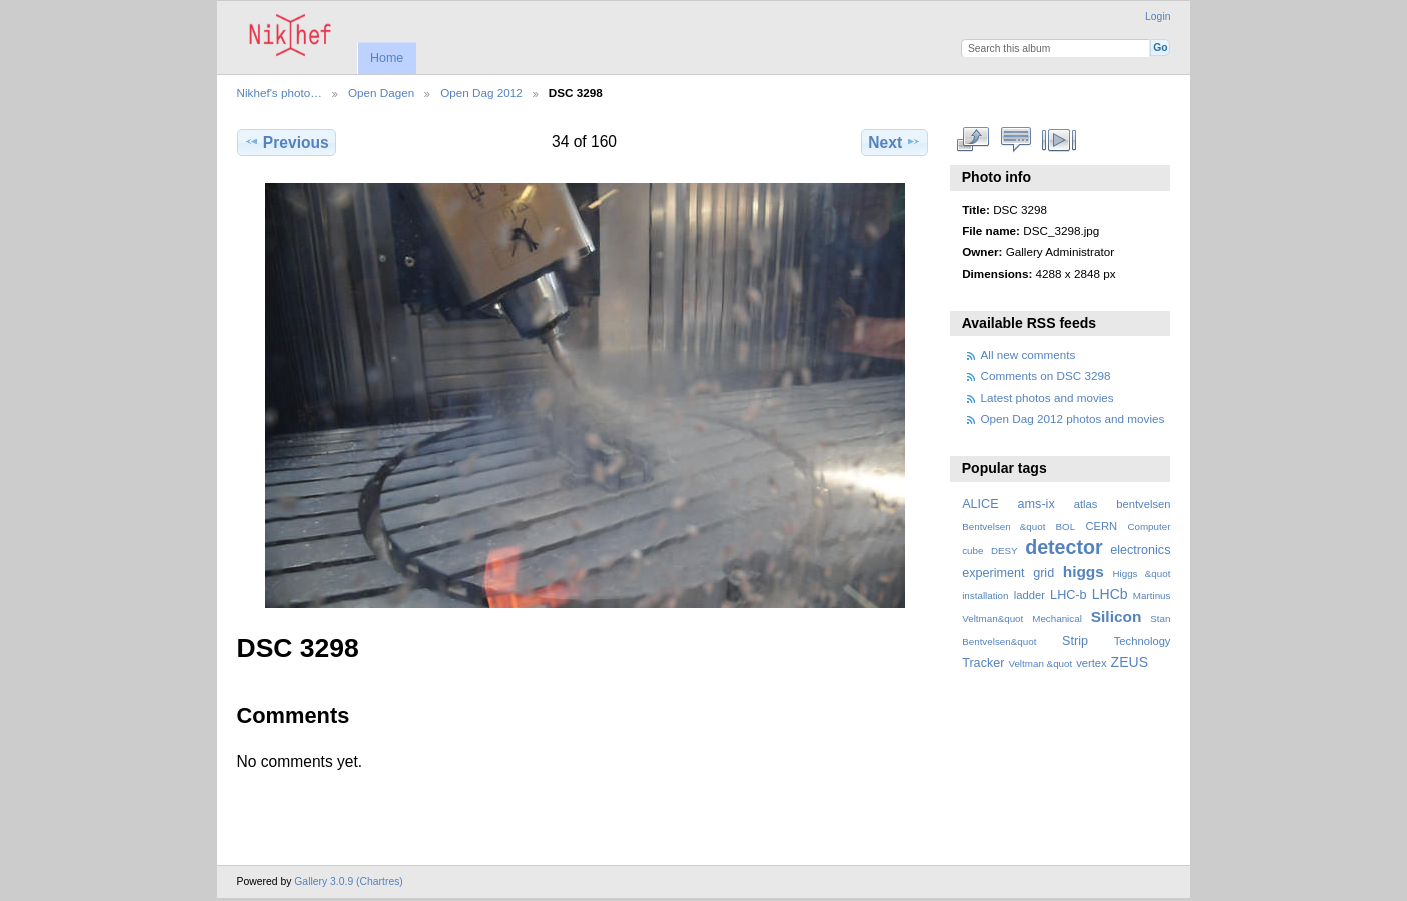 Image resolution: width=1407 pixels, height=901 pixels. Describe the element at coordinates (983, 663) in the screenshot. I see `Tracker` at that location.